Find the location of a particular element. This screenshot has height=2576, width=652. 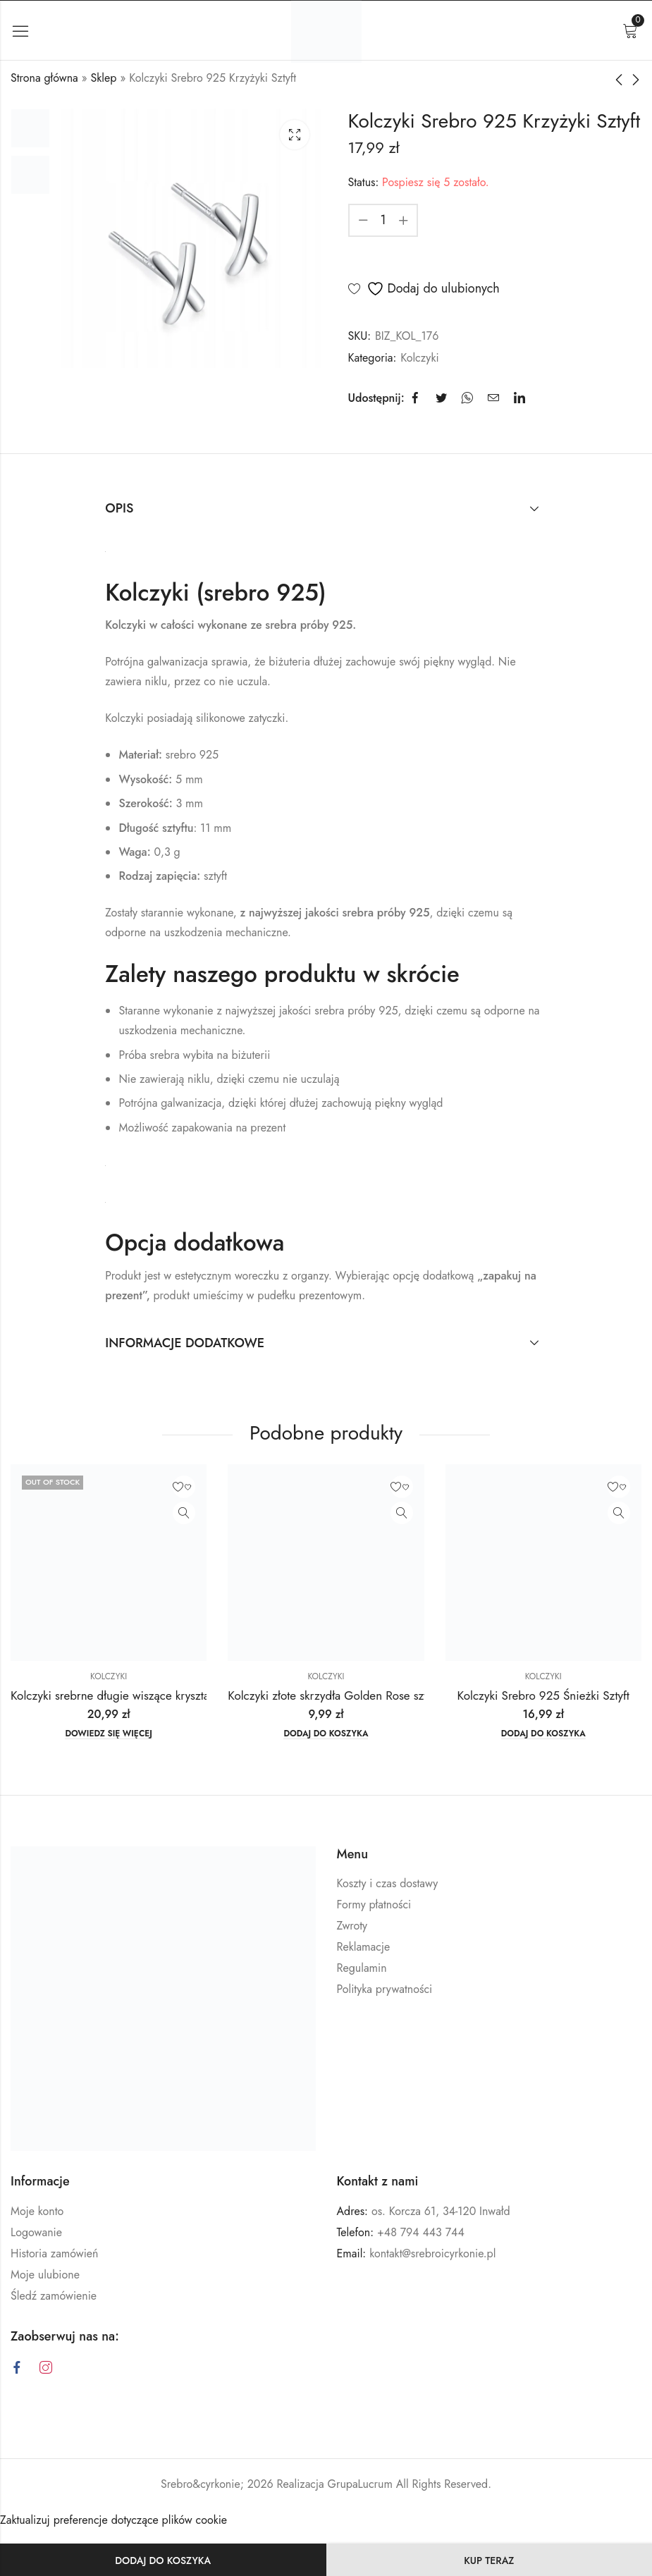

Dodaj do koszyka is located at coordinates (163, 2560).